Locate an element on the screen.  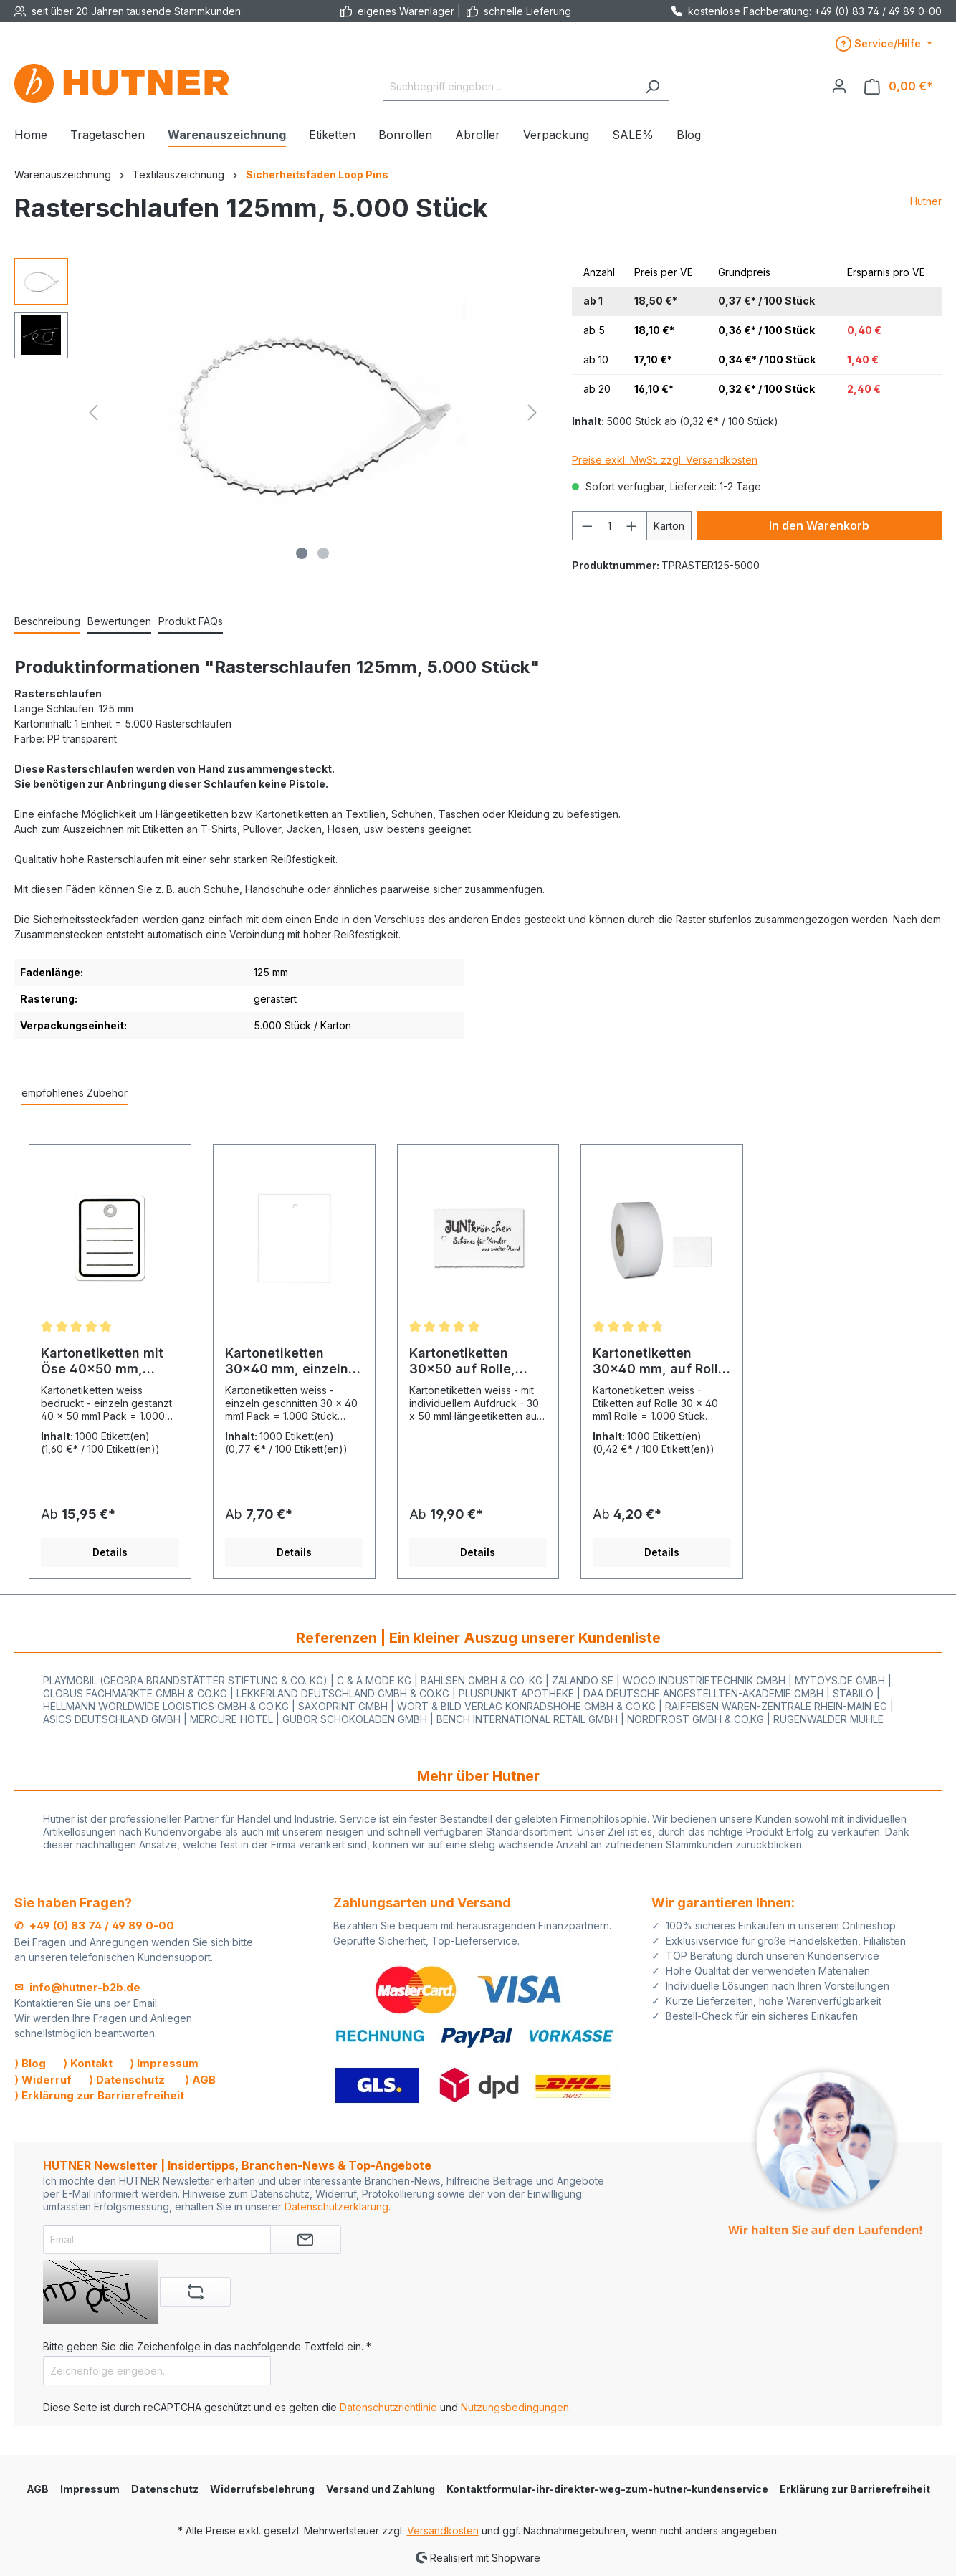
[Nächstes] is located at coordinates (532, 412).